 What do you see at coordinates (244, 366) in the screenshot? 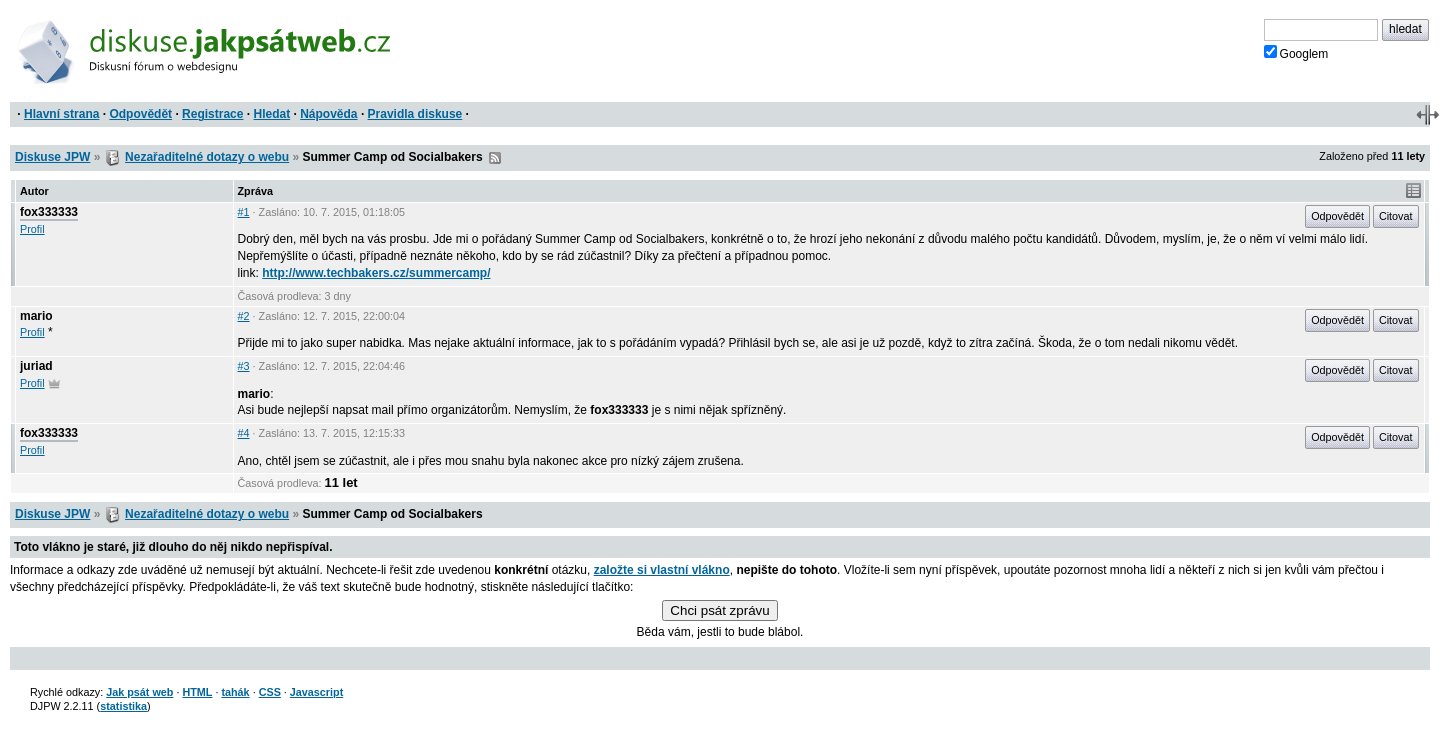
I see `#3` at bounding box center [244, 366].